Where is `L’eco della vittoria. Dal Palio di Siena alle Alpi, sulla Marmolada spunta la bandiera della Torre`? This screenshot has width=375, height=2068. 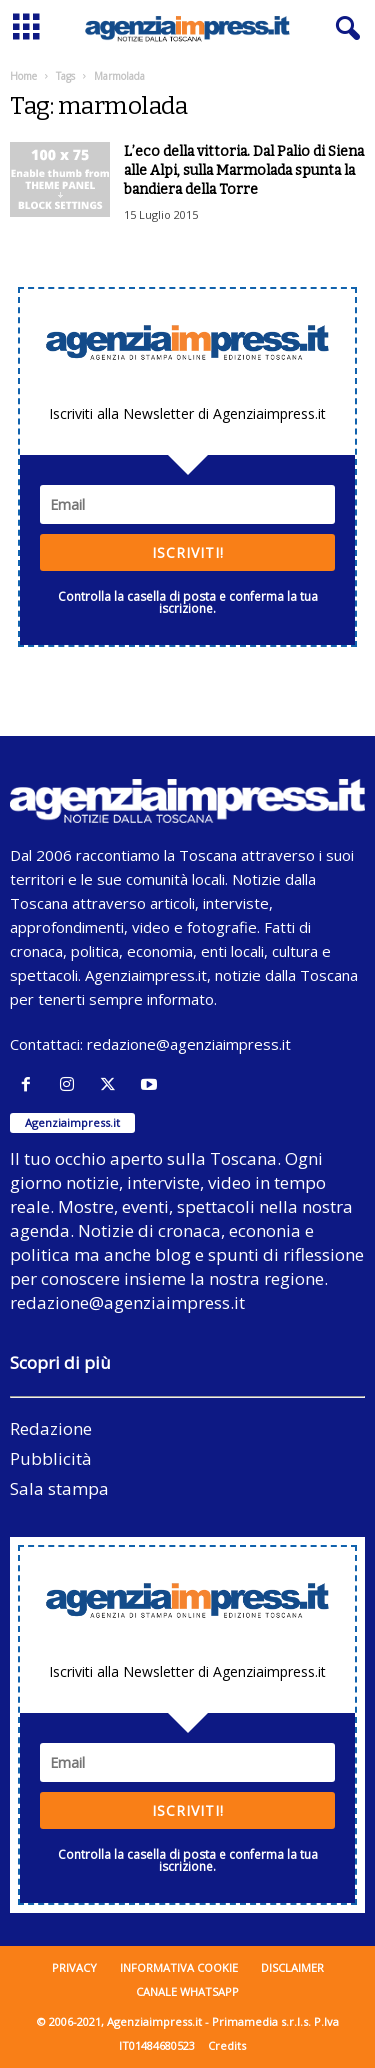
L’eco della vittoria. Dal Palio di Siena alle Alpi, sulla Marmolada spunta la bandiera della Torre is located at coordinates (244, 170).